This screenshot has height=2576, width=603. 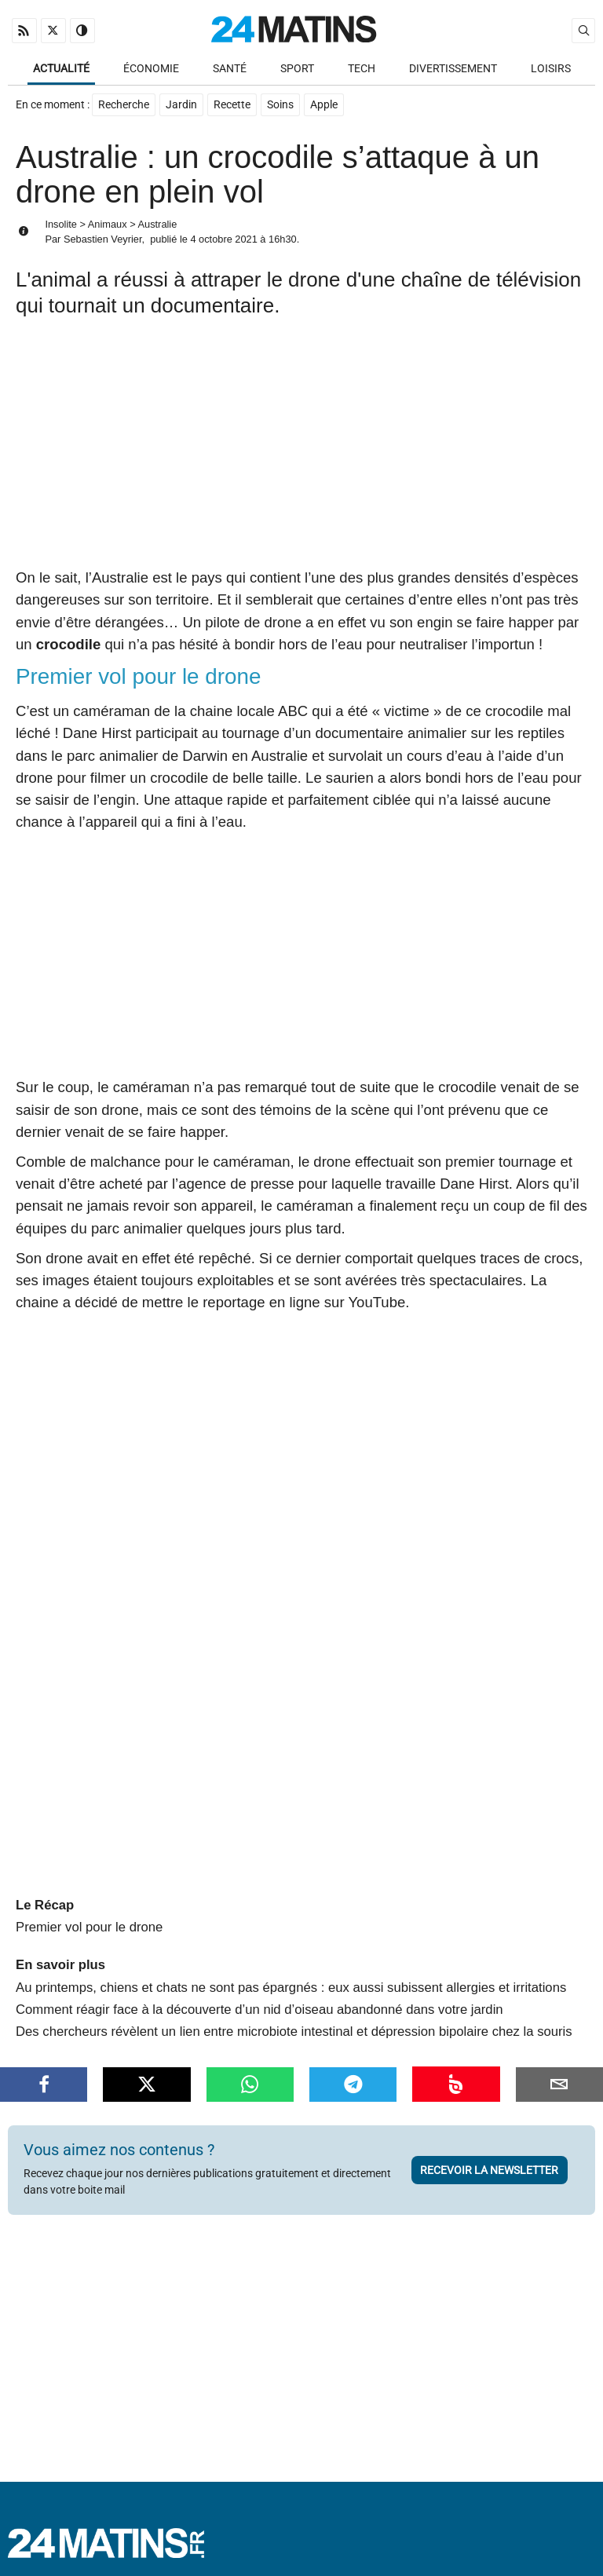 I want to click on Loisirs, so click(x=551, y=68).